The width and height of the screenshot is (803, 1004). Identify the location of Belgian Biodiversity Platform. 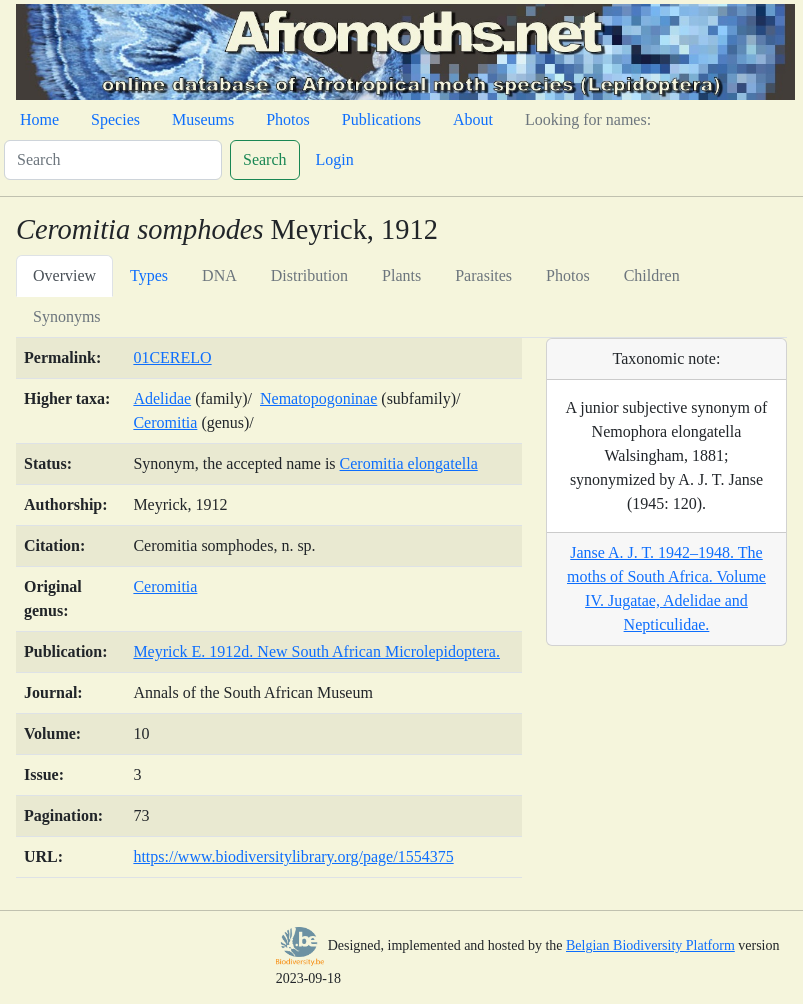
(650, 945).